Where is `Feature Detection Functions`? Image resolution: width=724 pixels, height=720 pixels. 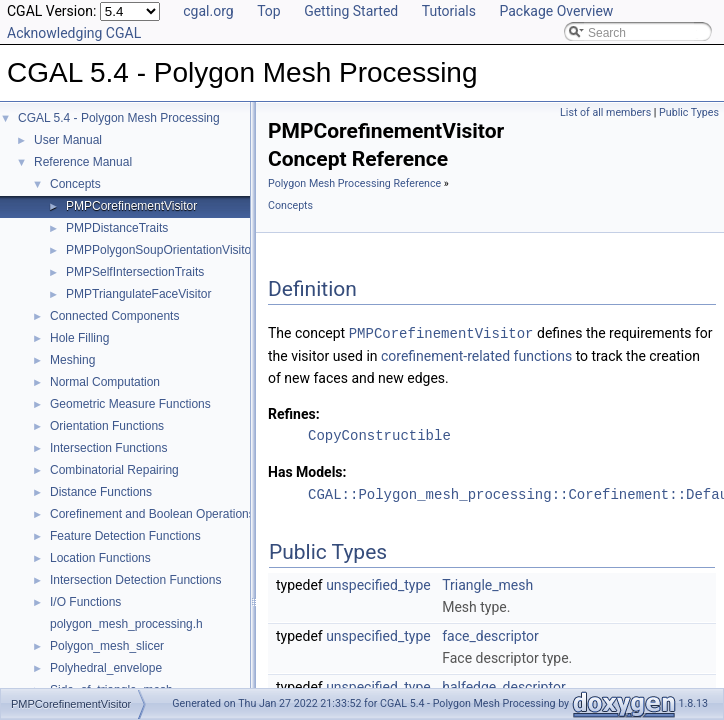 Feature Detection Functions is located at coordinates (125, 536).